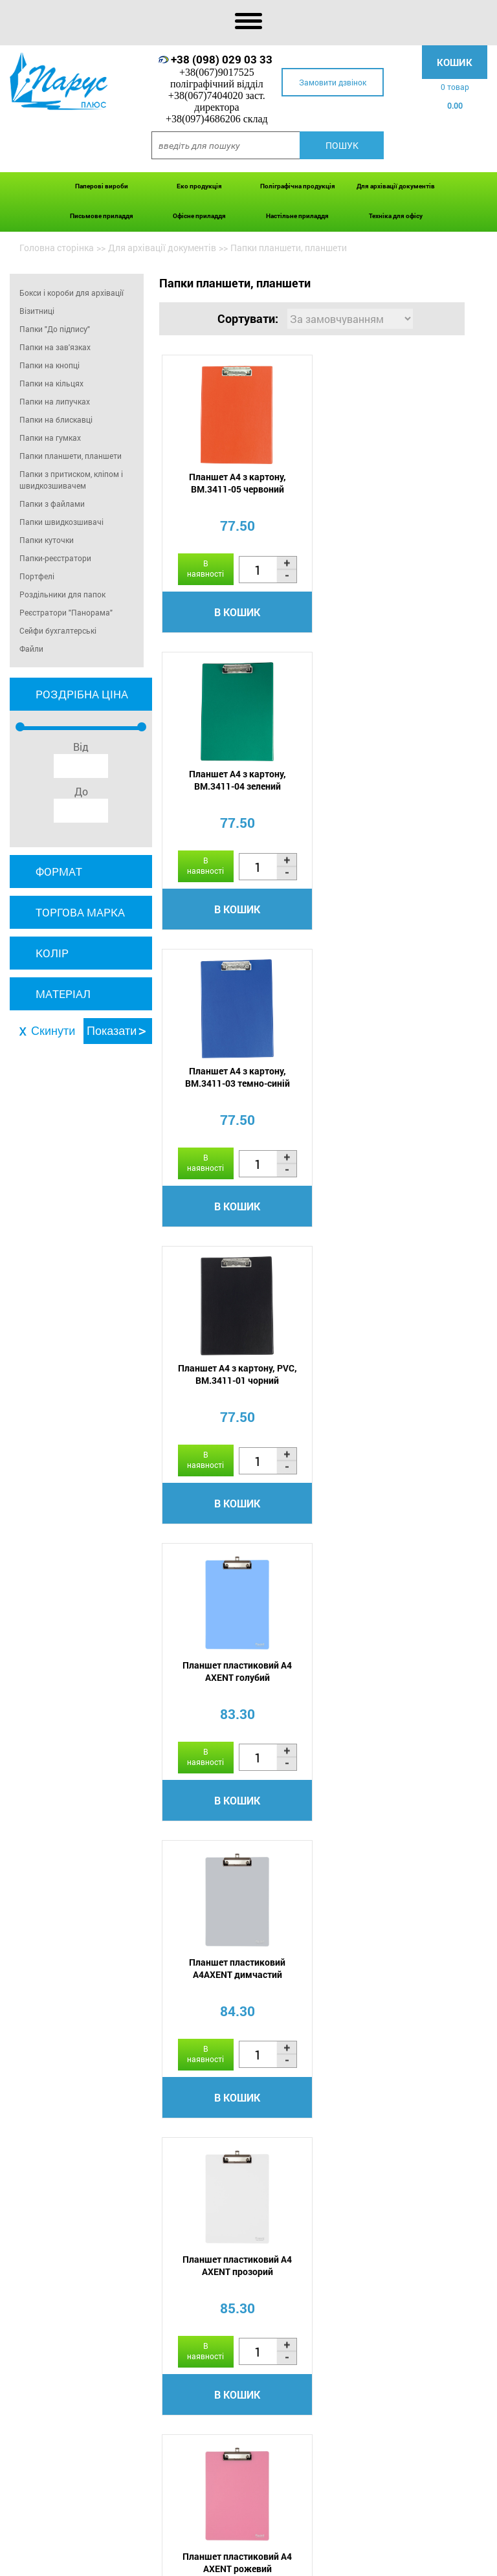  Describe the element at coordinates (297, 186) in the screenshot. I see `Поліграфічна продукція` at that location.